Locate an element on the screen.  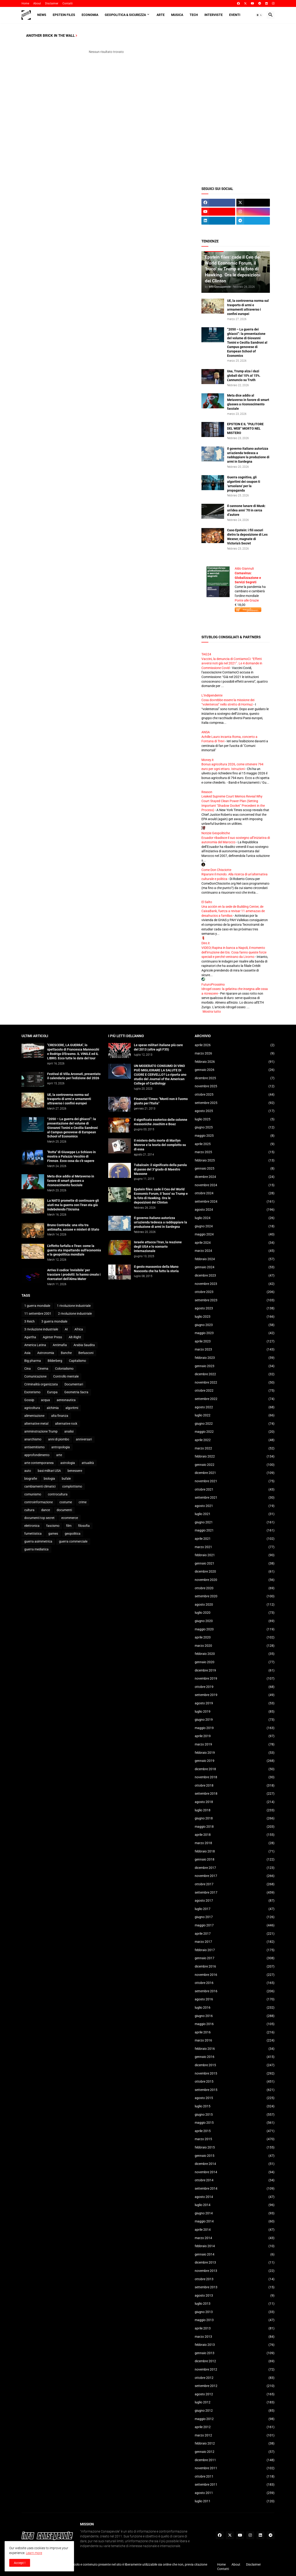
About is located at coordinates (37, 3).